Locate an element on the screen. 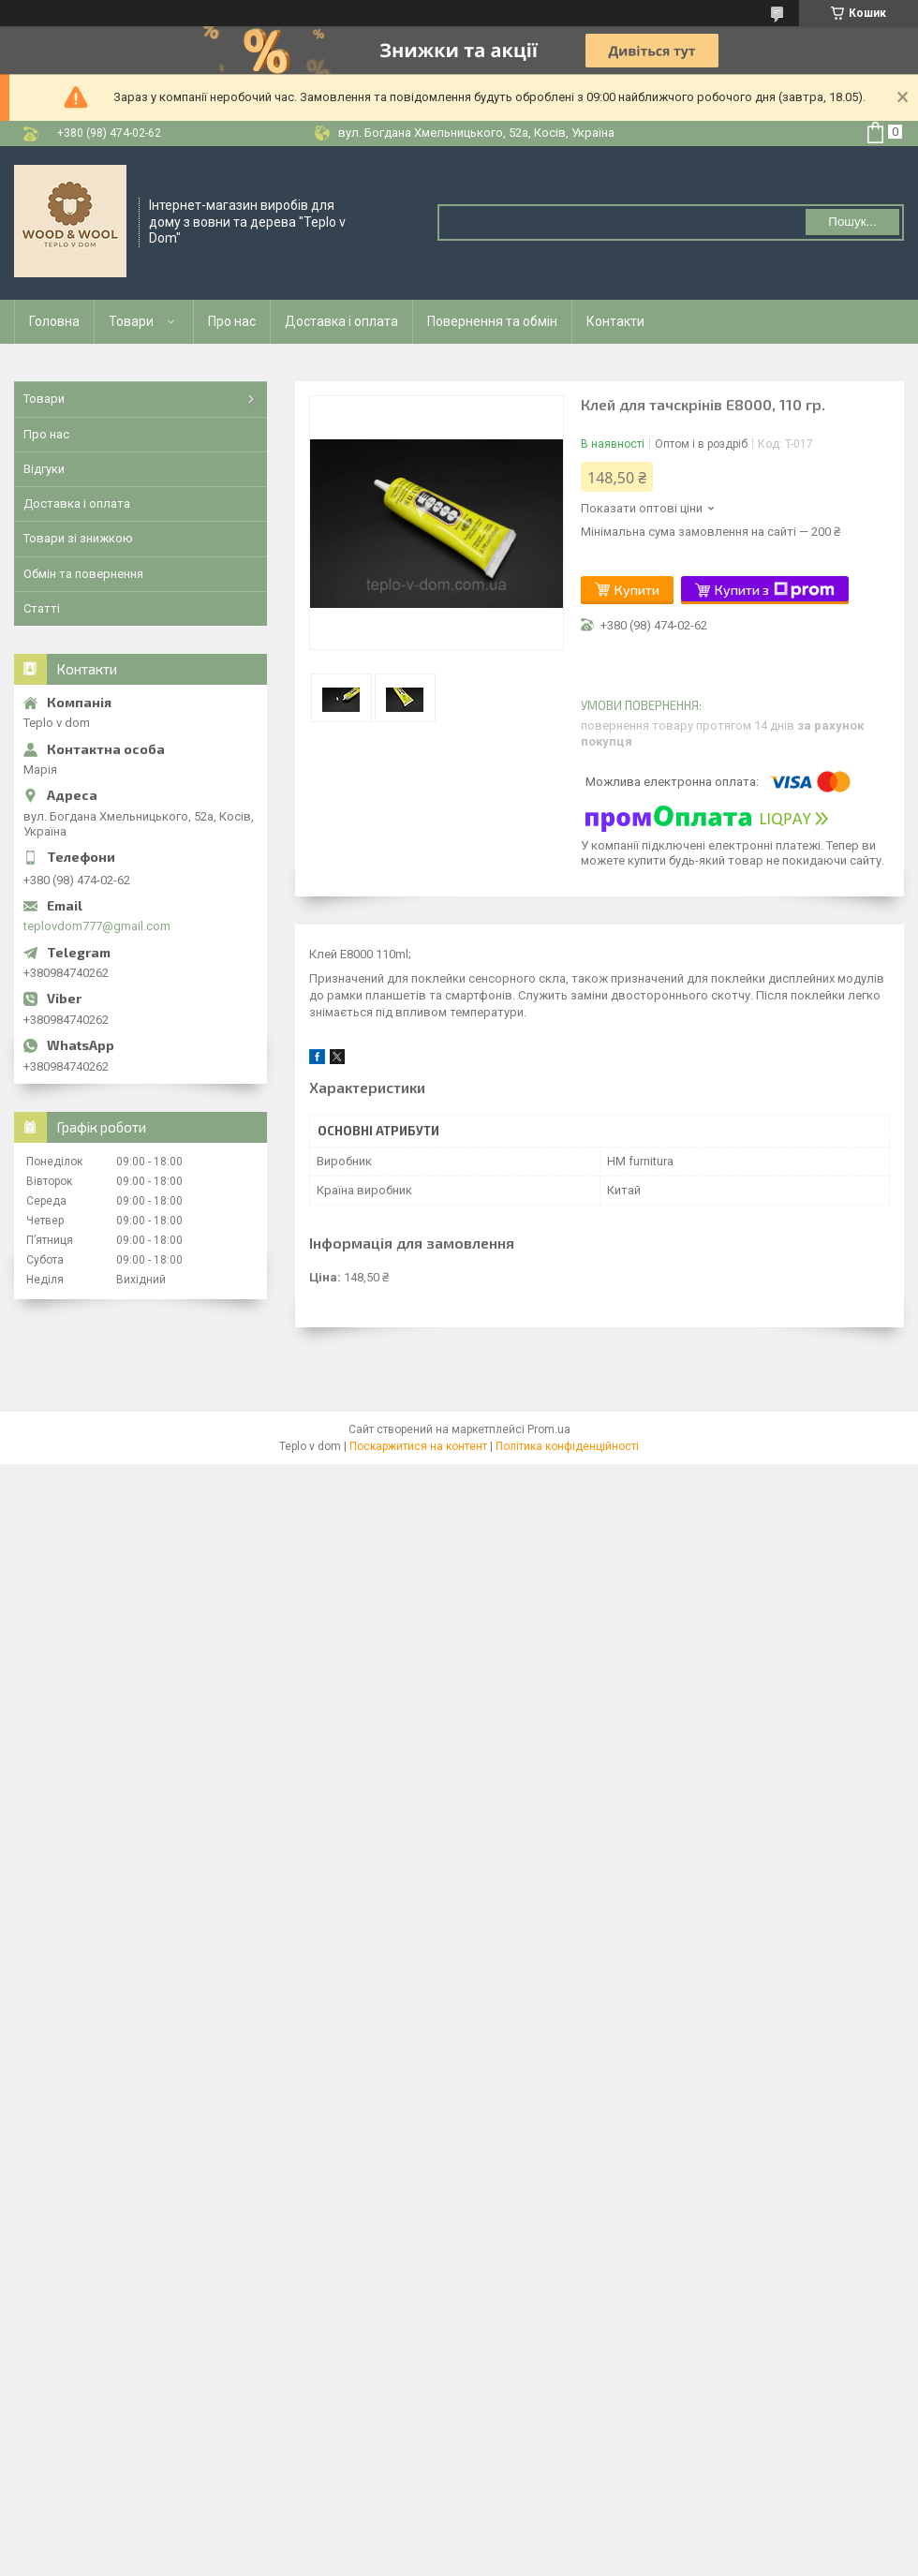 The width and height of the screenshot is (918, 2576). Товари is located at coordinates (131, 321).